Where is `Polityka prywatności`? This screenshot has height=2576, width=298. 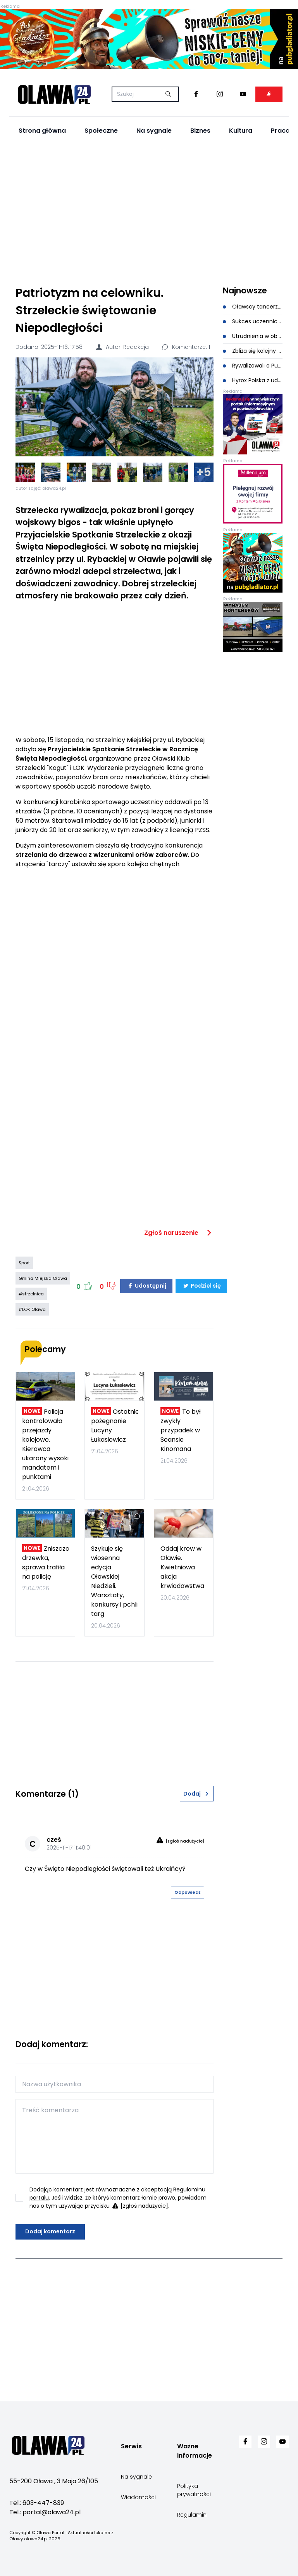 Polityka prywatności is located at coordinates (194, 2490).